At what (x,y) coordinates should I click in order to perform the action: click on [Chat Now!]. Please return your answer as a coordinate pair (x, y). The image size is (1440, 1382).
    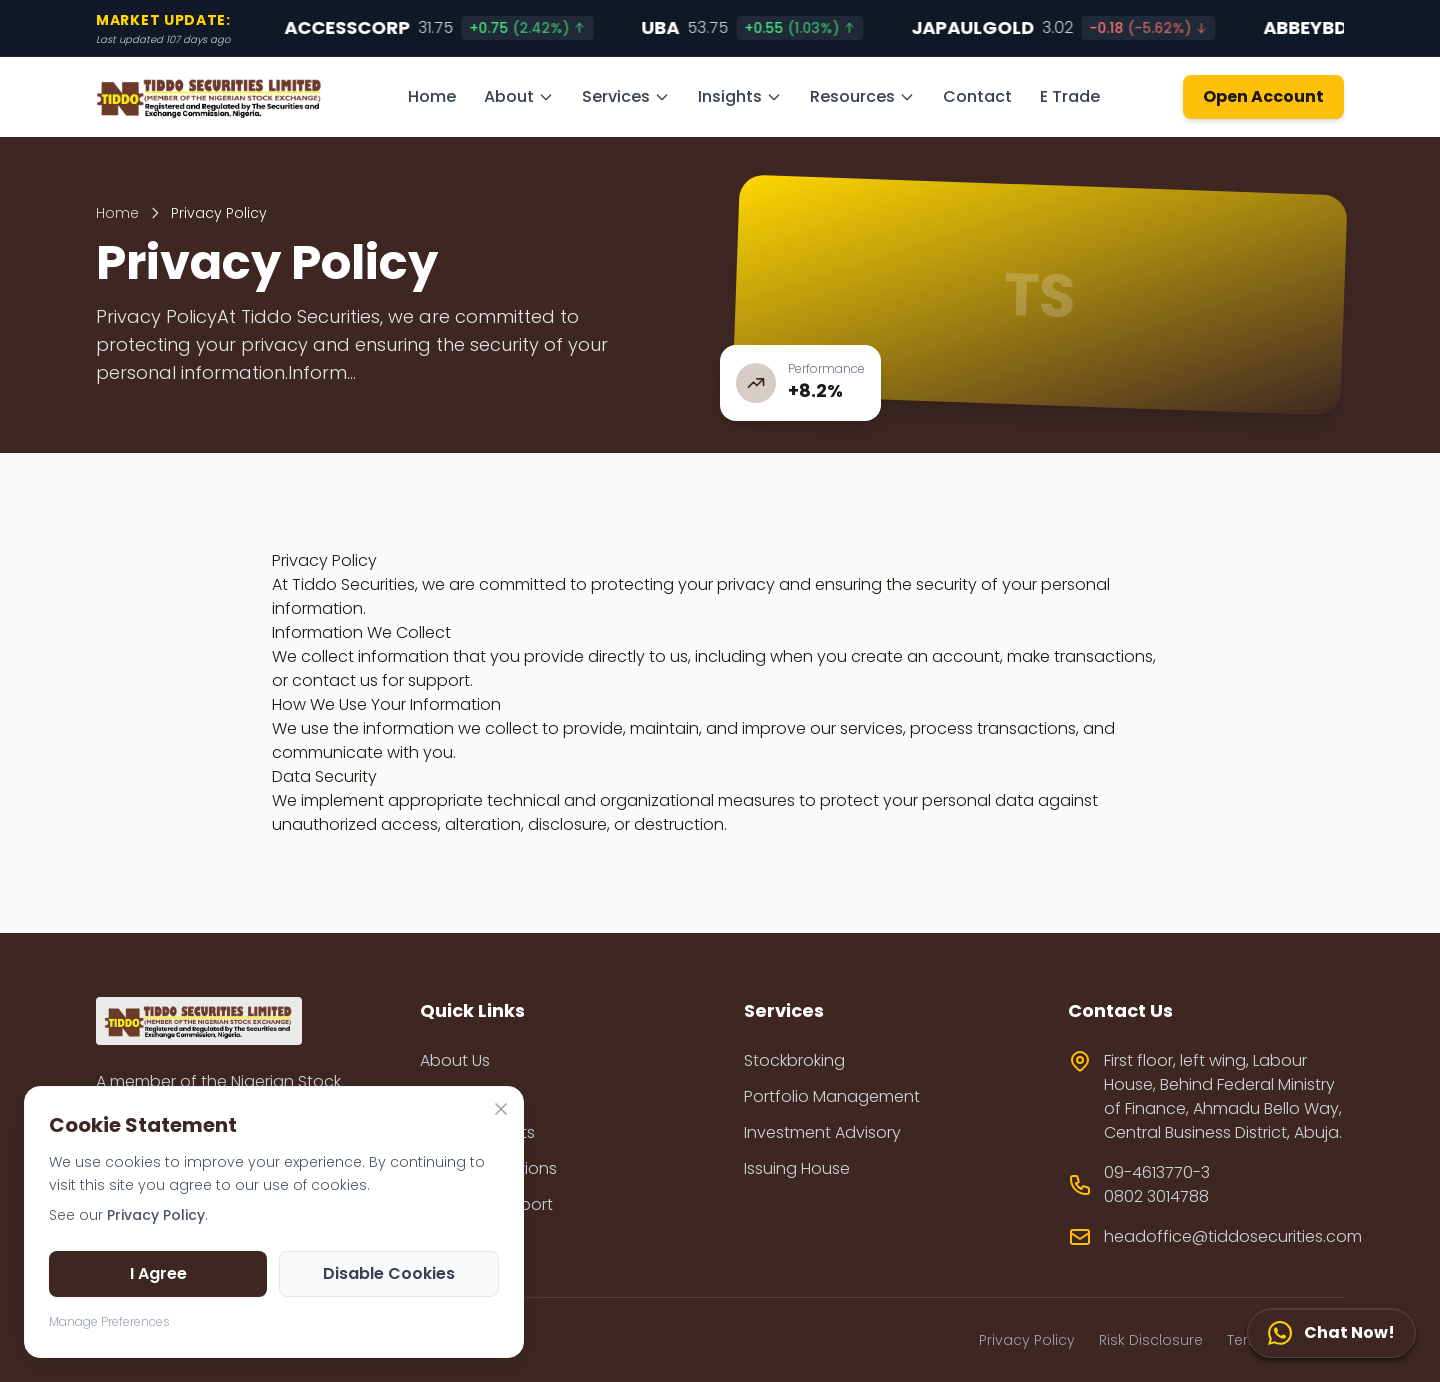
    Looking at the image, I should click on (1331, 1333).